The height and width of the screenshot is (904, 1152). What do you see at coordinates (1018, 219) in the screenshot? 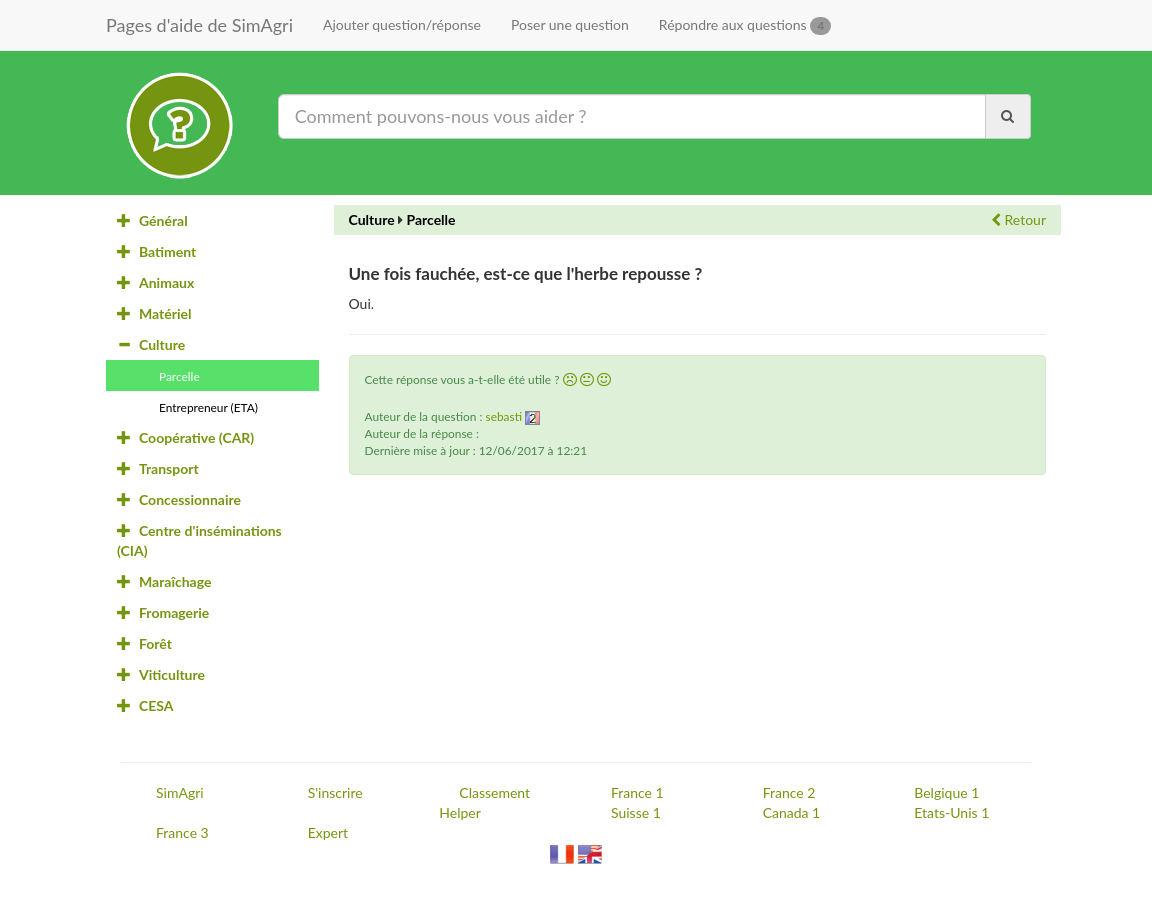
I see `Retour` at bounding box center [1018, 219].